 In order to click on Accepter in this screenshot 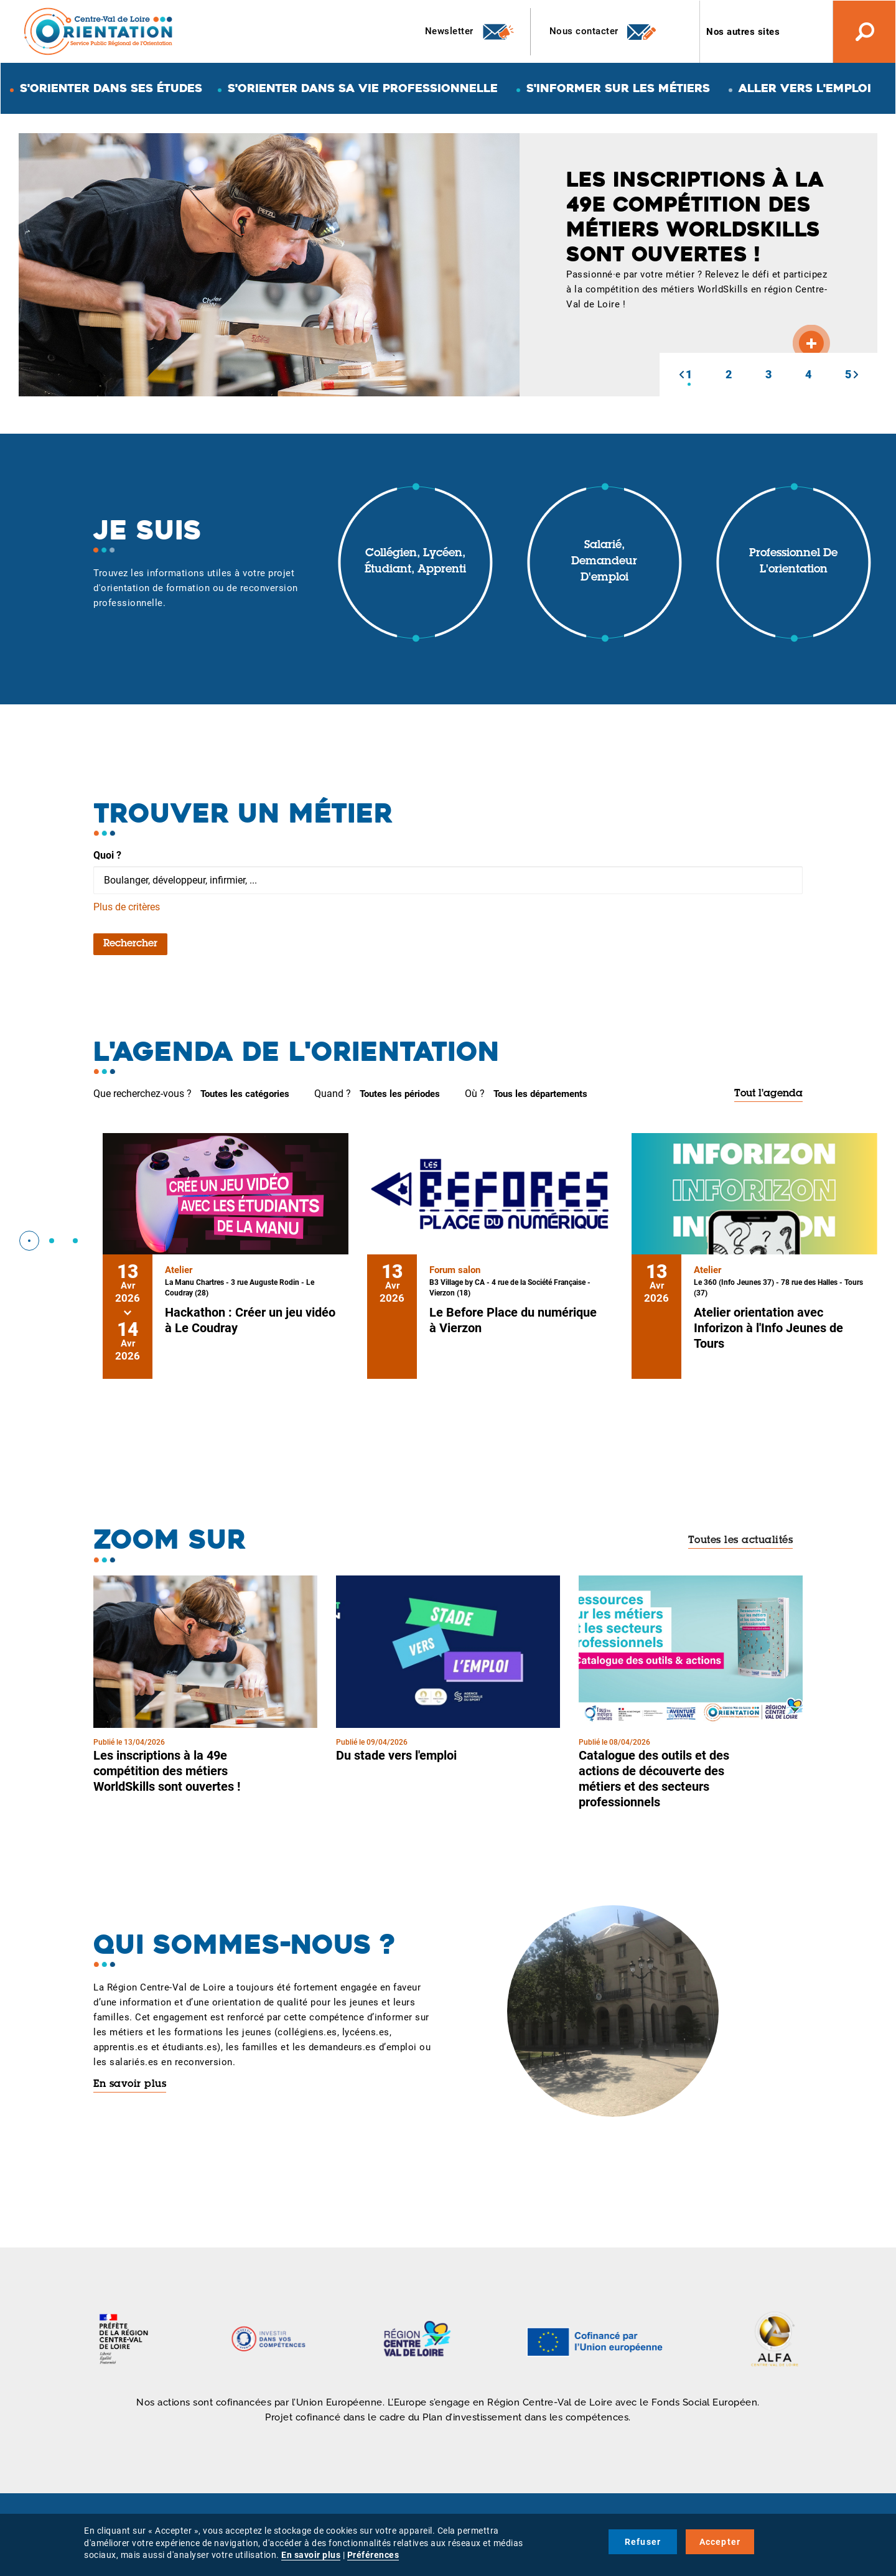, I will do `click(720, 2542)`.